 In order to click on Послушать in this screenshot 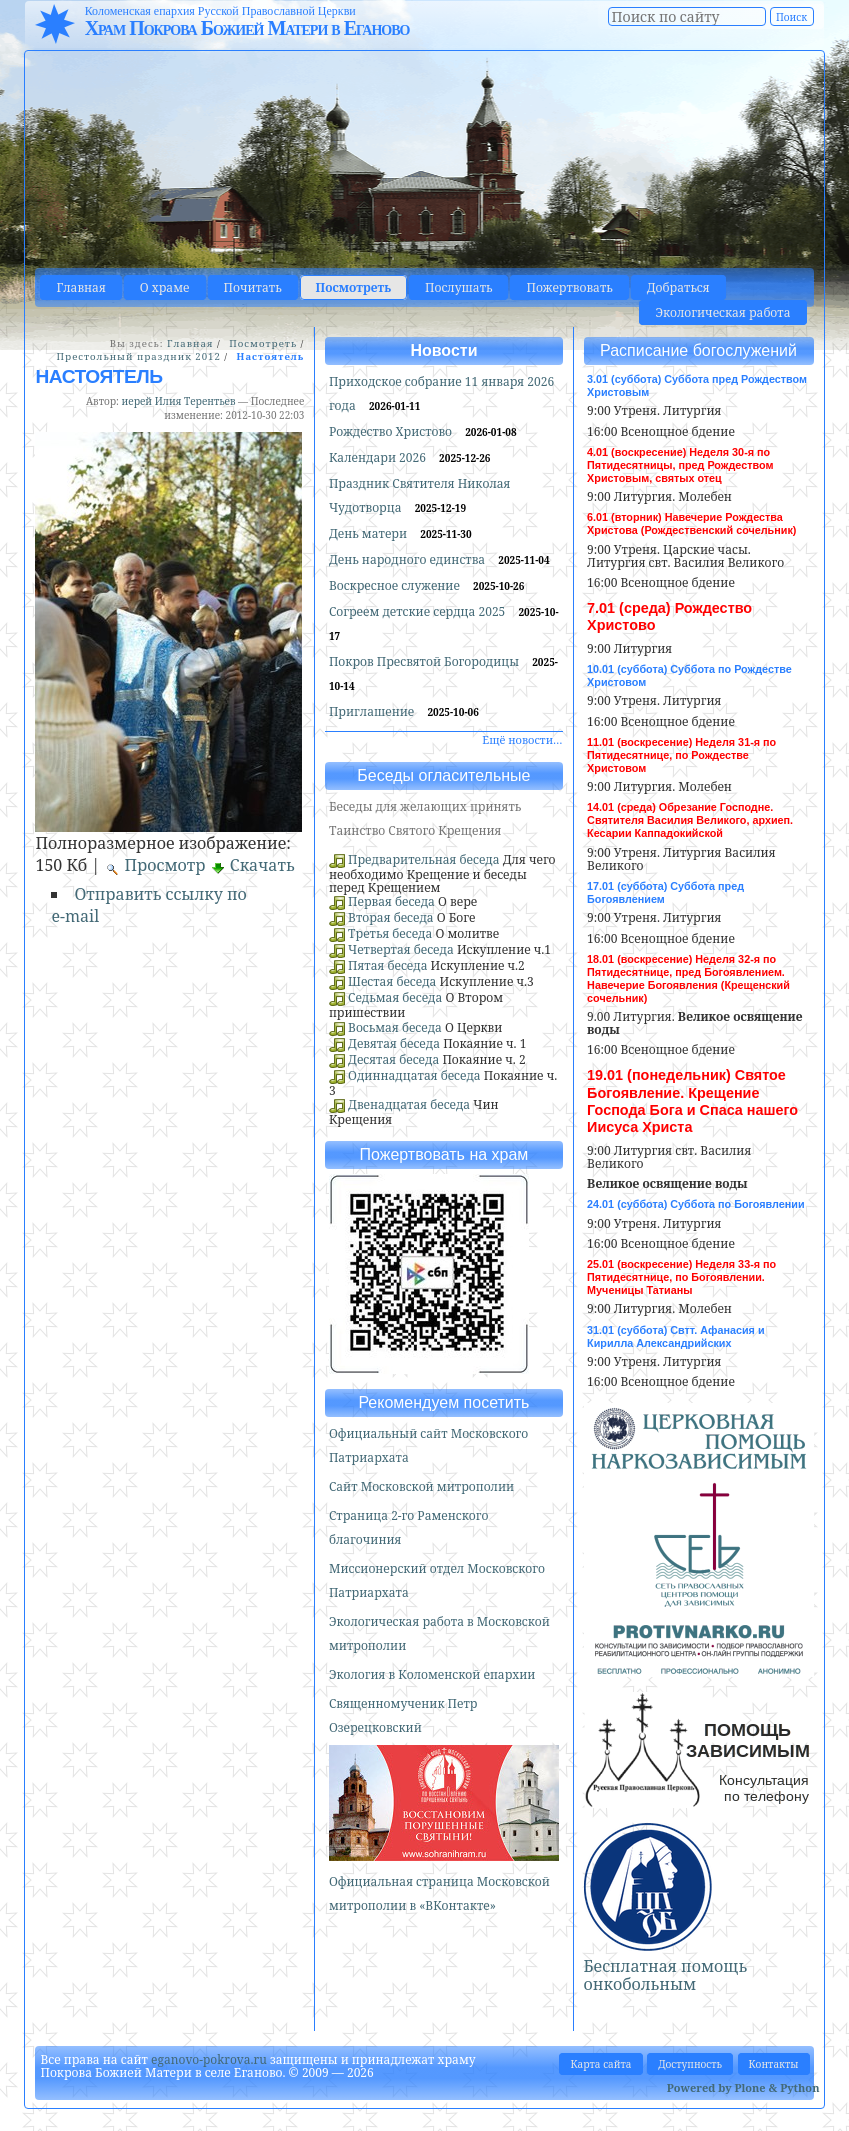, I will do `click(458, 287)`.